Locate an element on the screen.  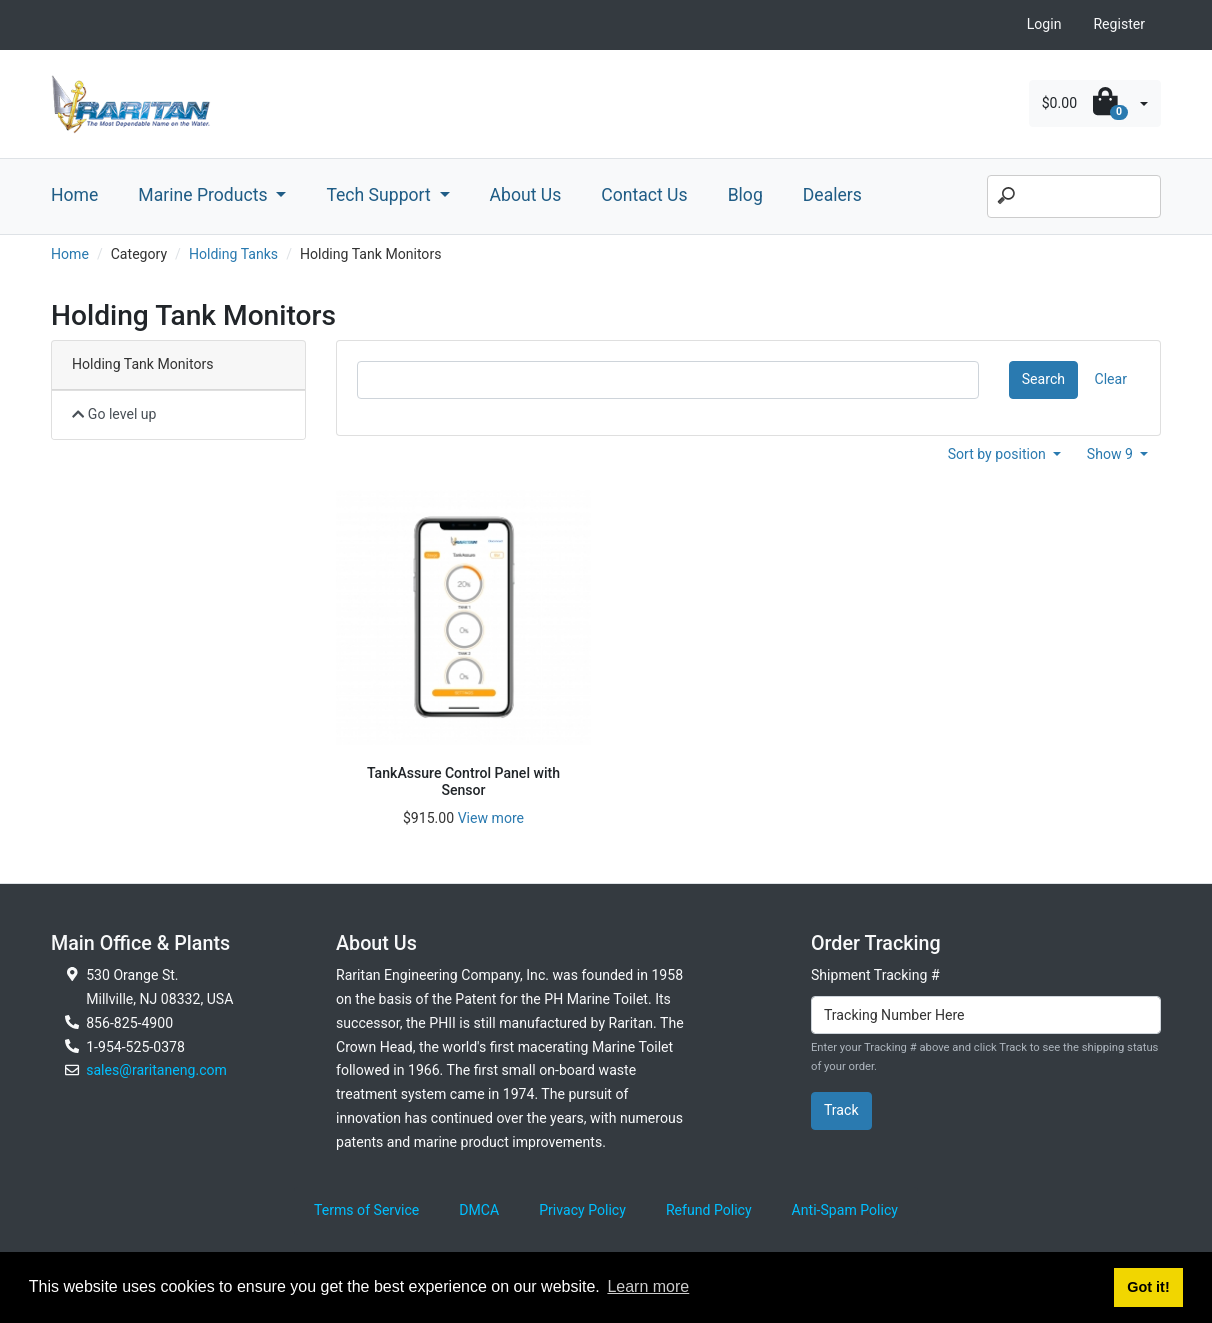
Anti-Spam Policy is located at coordinates (845, 1210).